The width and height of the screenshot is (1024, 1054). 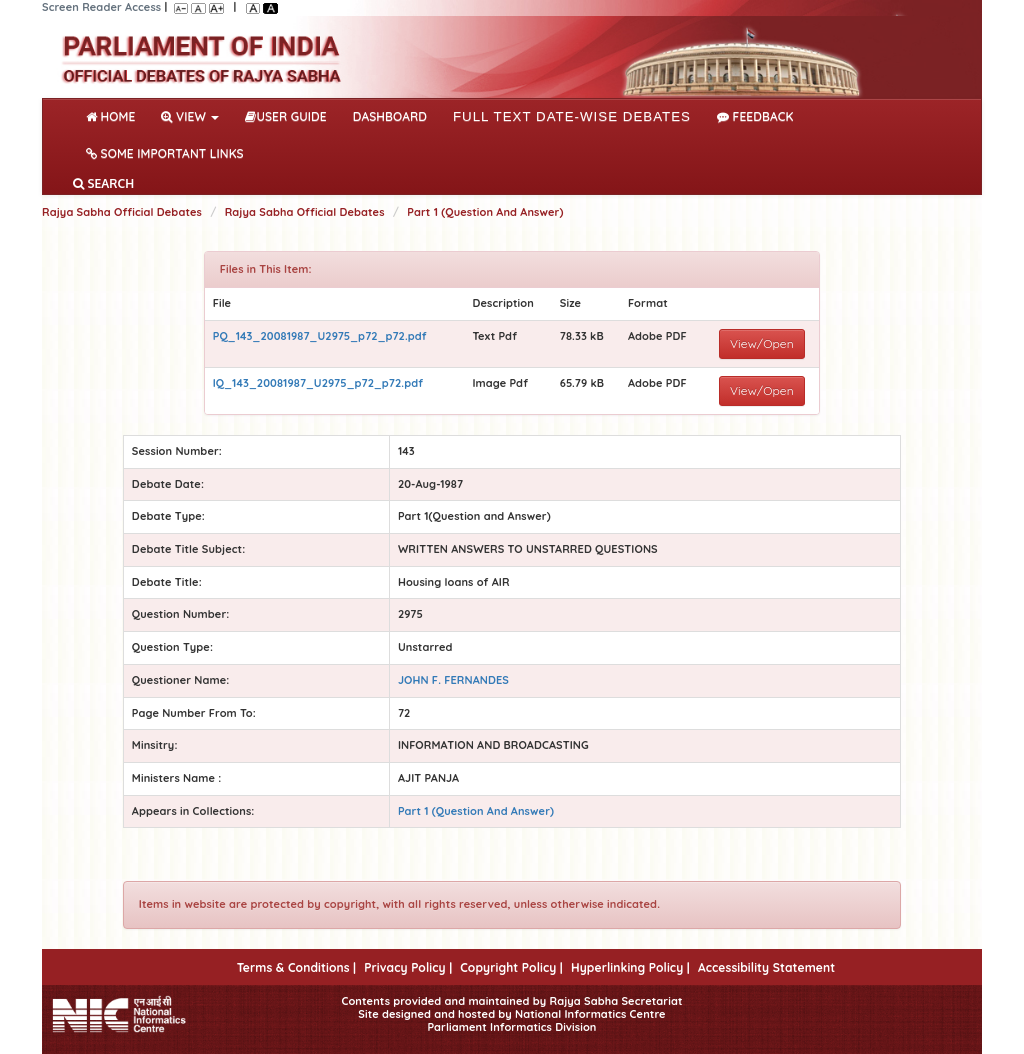 What do you see at coordinates (630, 967) in the screenshot?
I see `Hyperlinking Policy |` at bounding box center [630, 967].